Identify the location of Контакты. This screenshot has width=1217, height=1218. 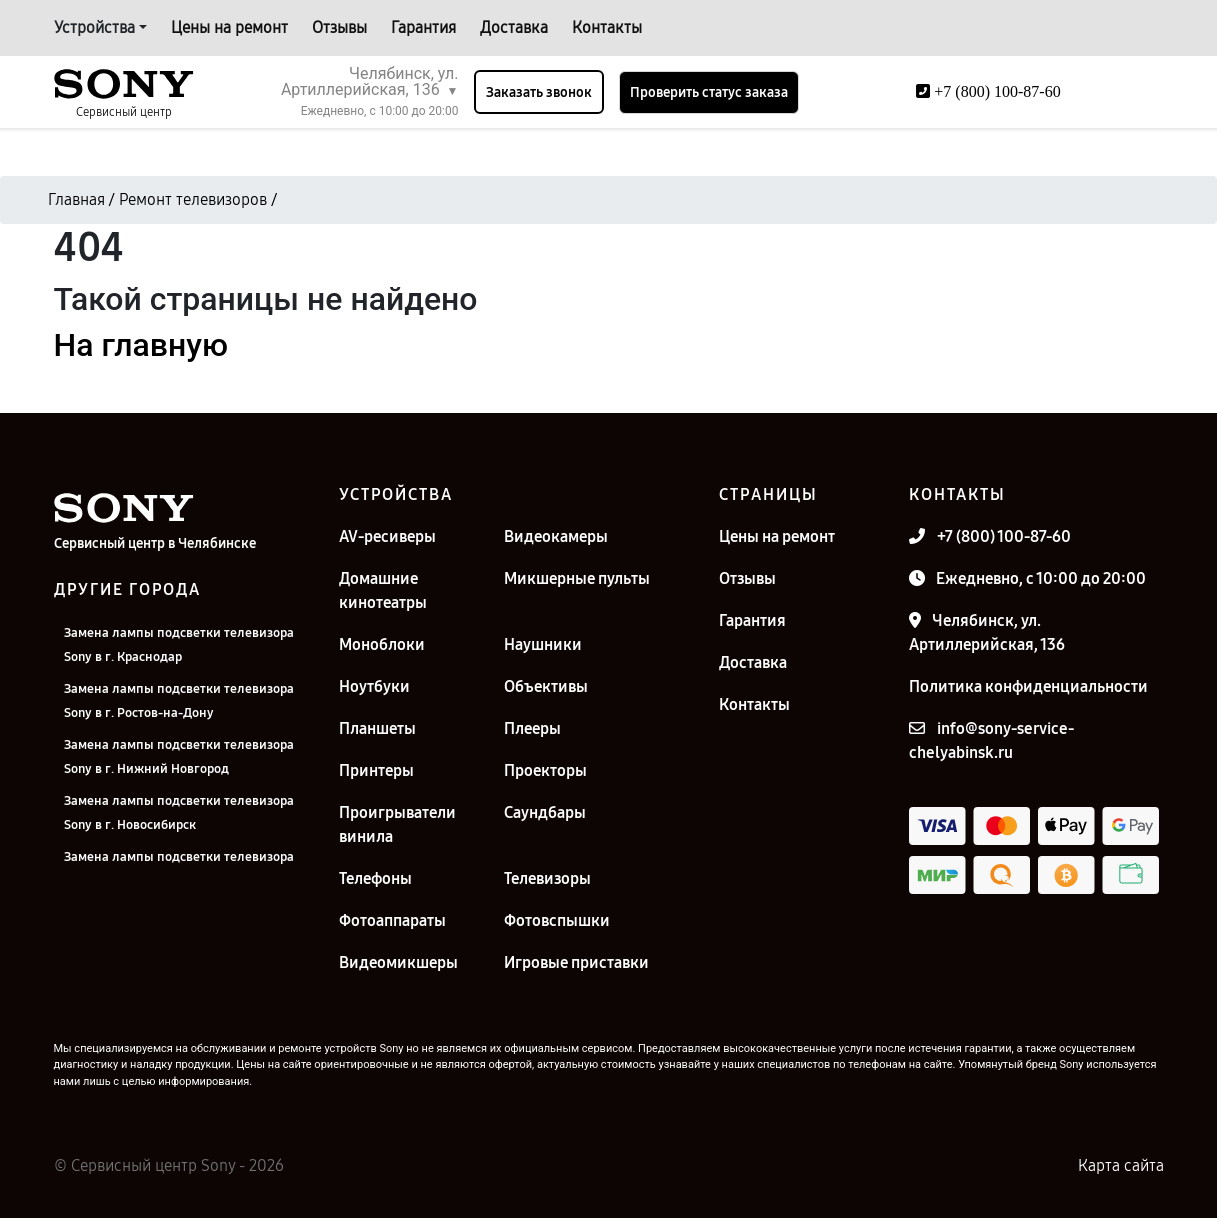
(607, 27).